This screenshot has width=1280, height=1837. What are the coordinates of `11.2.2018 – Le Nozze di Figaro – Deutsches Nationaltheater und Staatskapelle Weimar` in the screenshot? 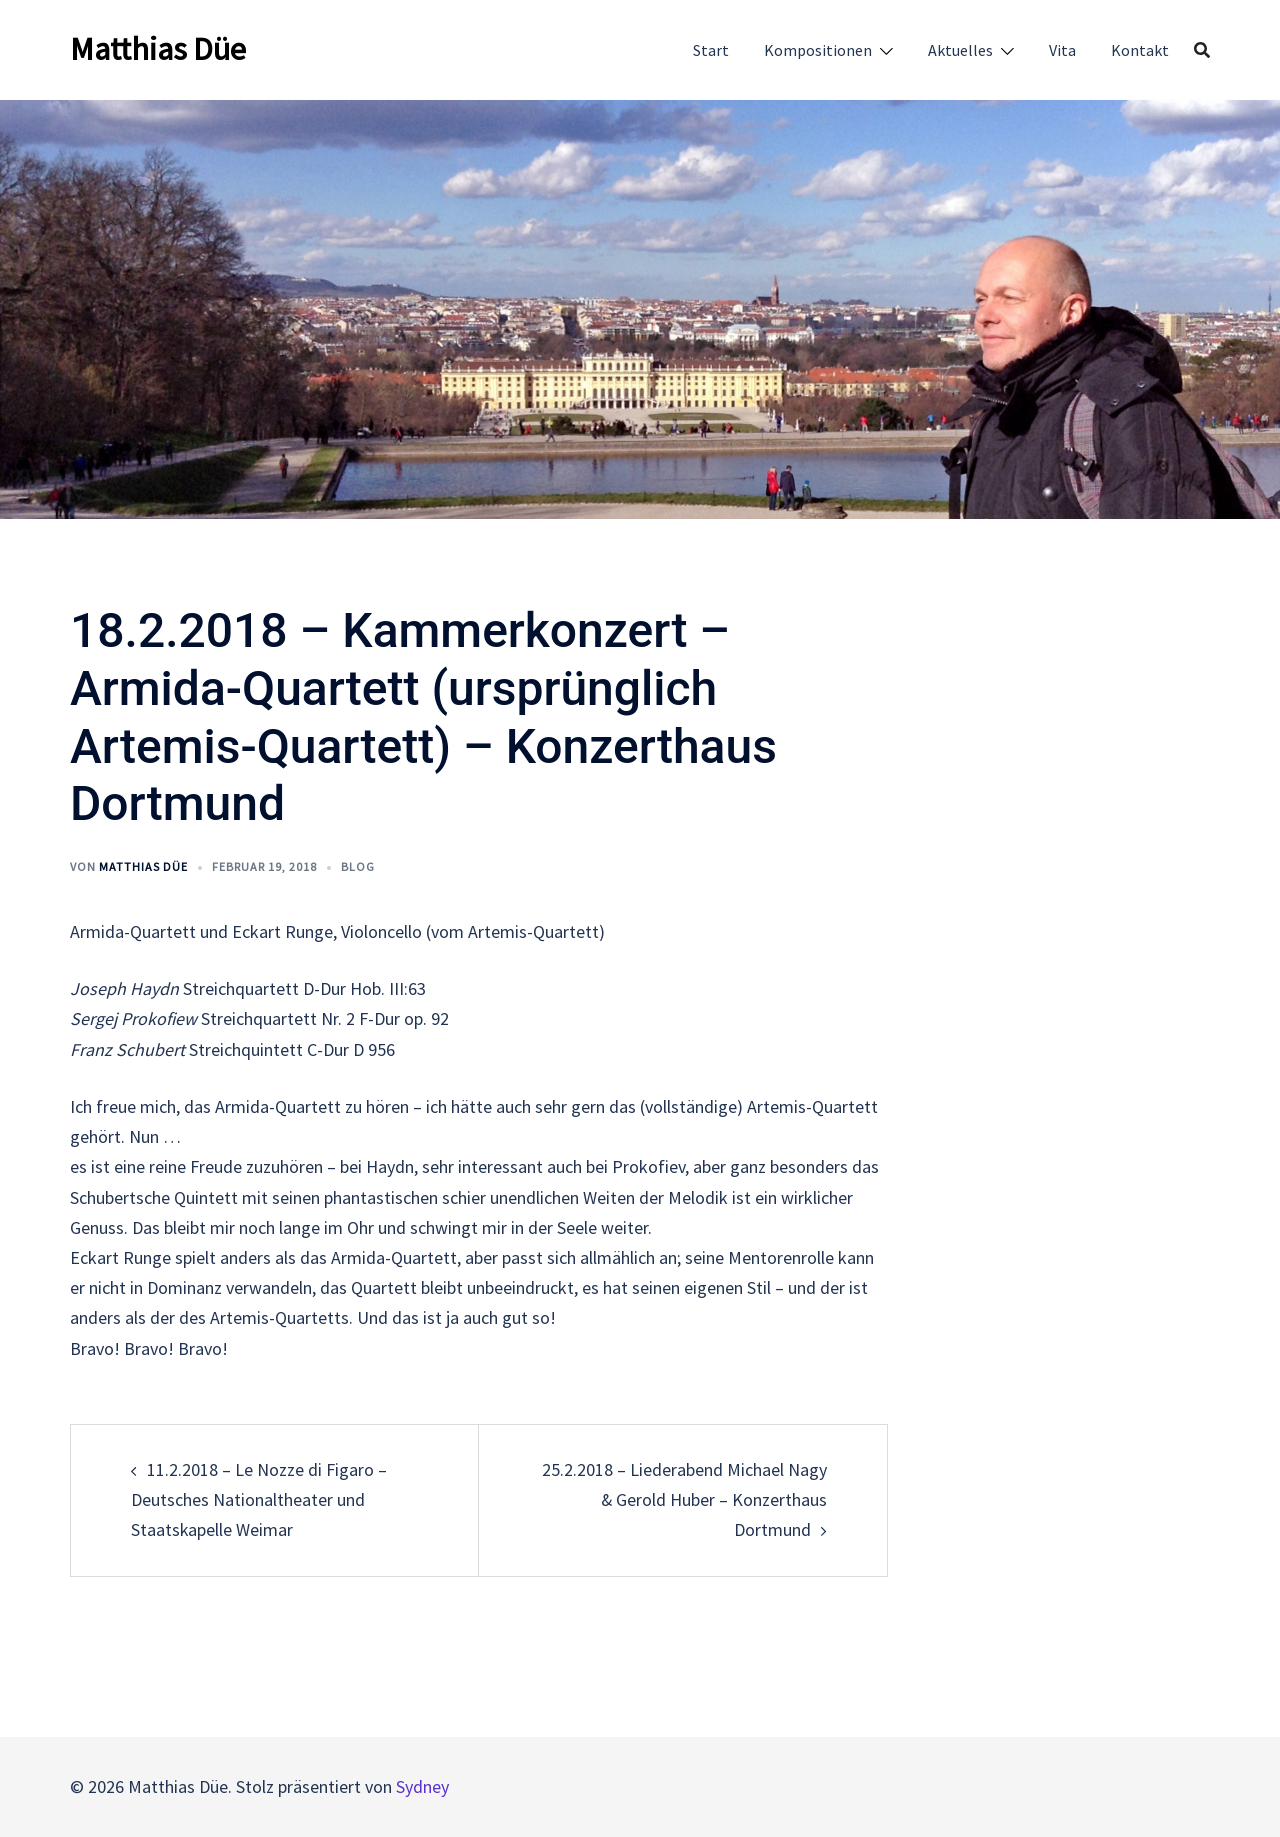 It's located at (259, 1499).